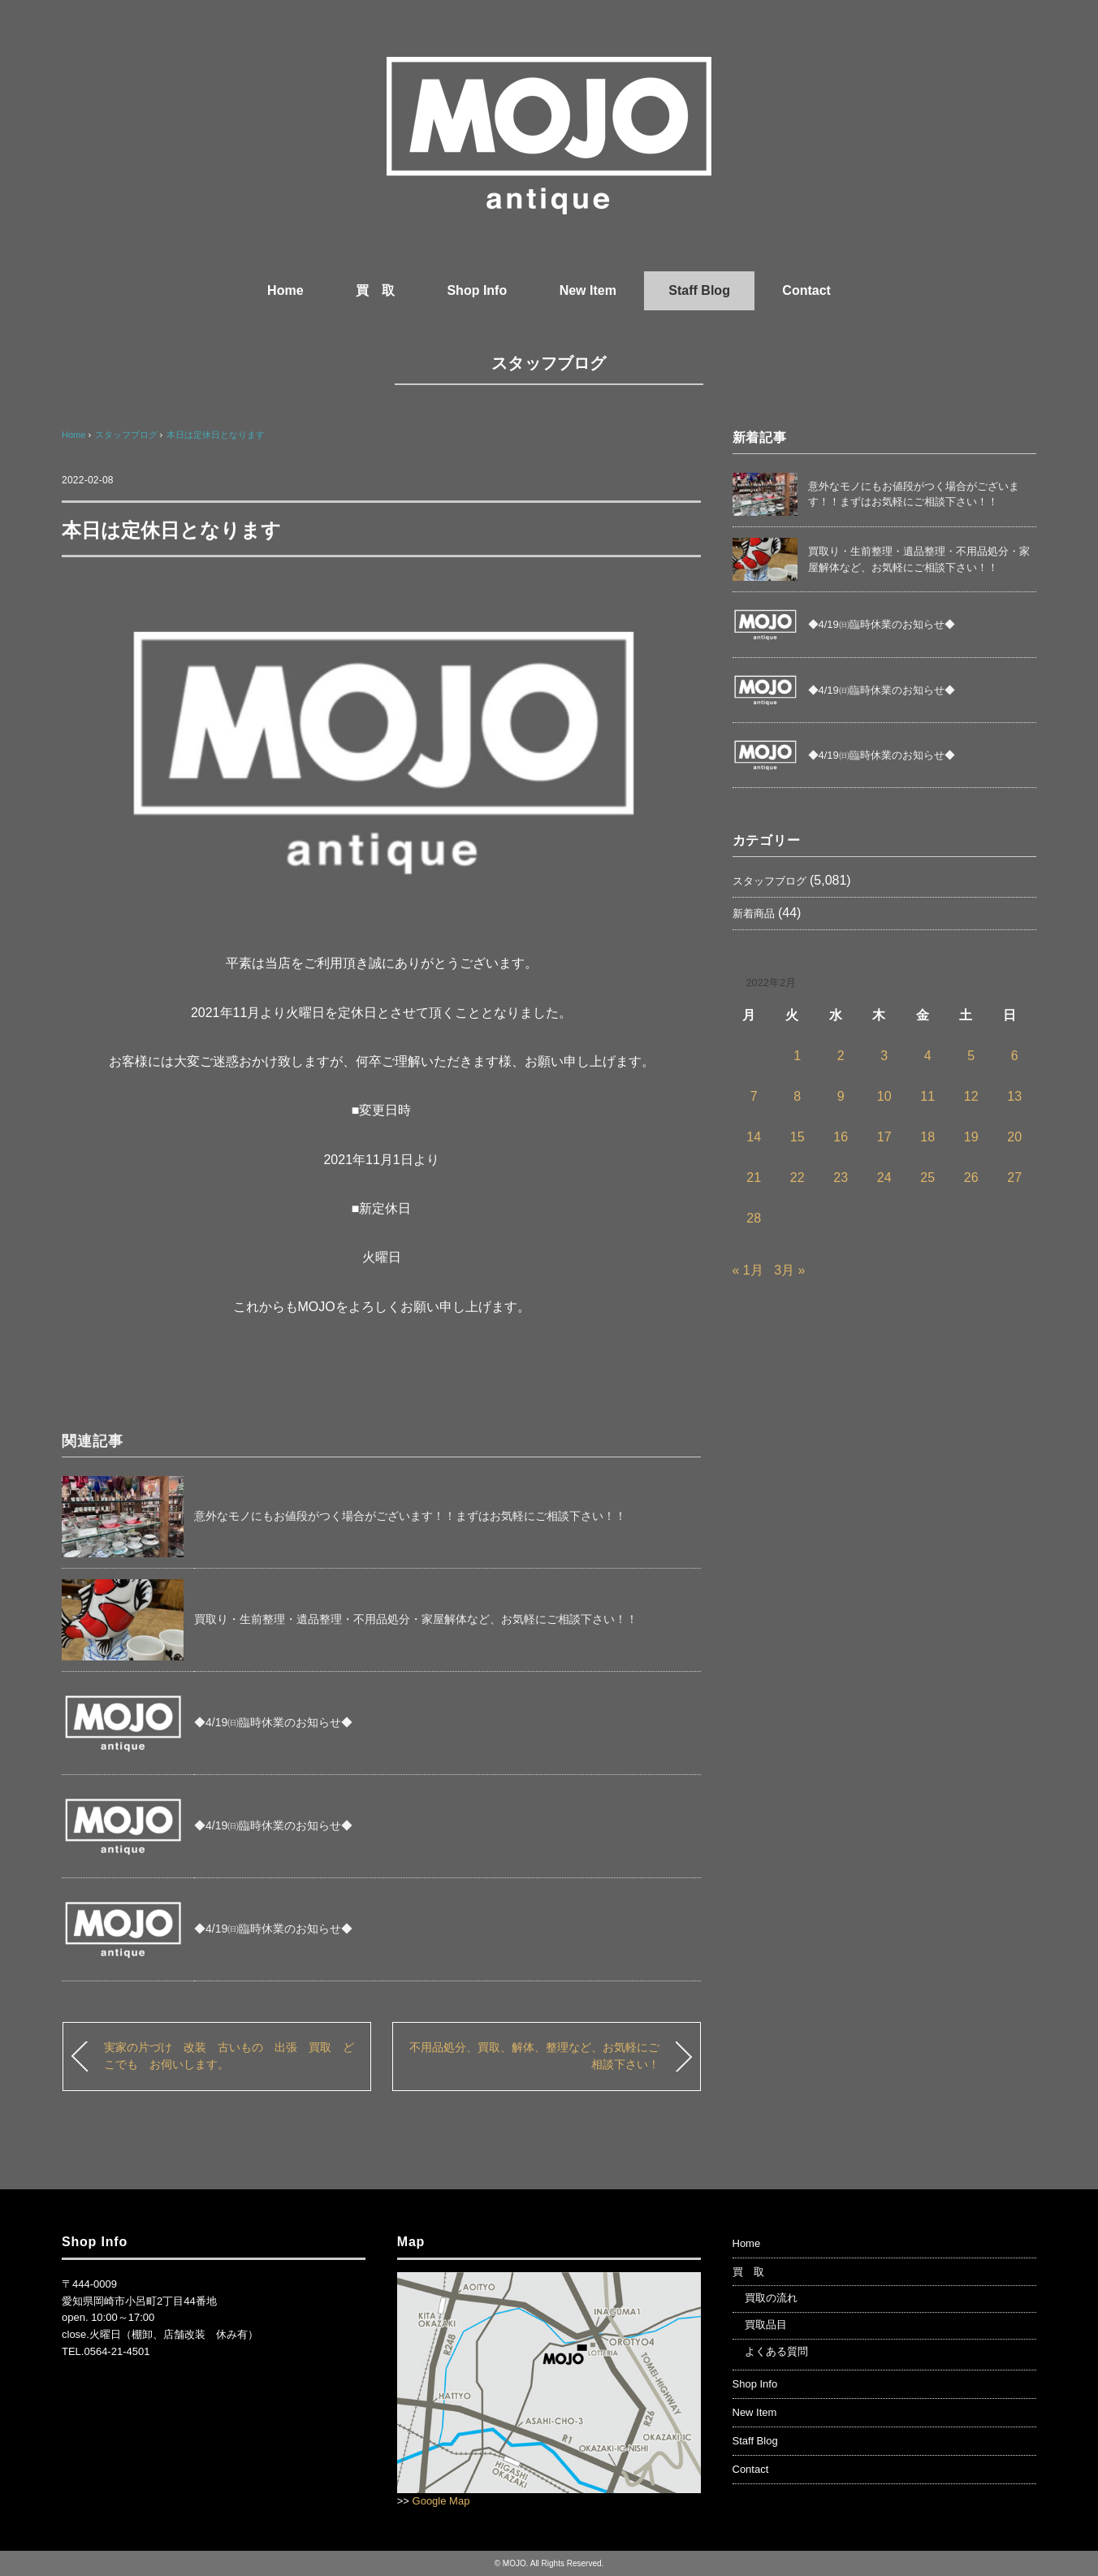 The image size is (1098, 2576). Describe the element at coordinates (797, 1137) in the screenshot. I see `15 [2022年2月15日 に投稿を公開]` at that location.